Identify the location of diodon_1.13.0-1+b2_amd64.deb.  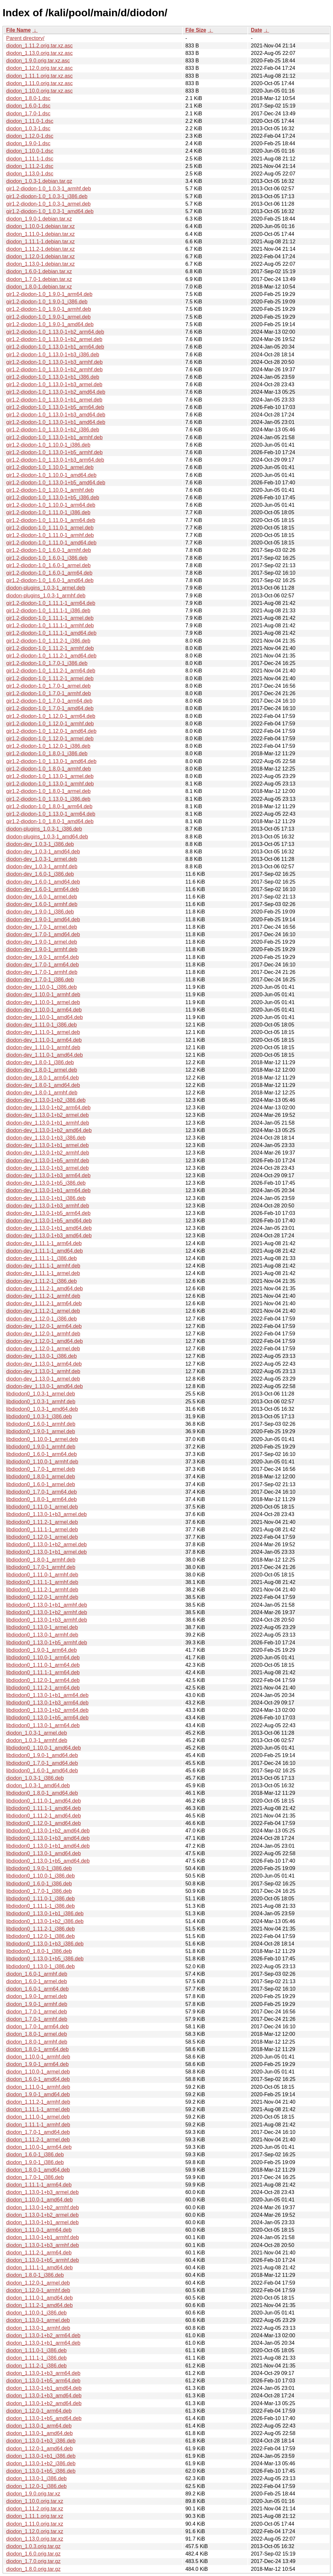
(44, 2403).